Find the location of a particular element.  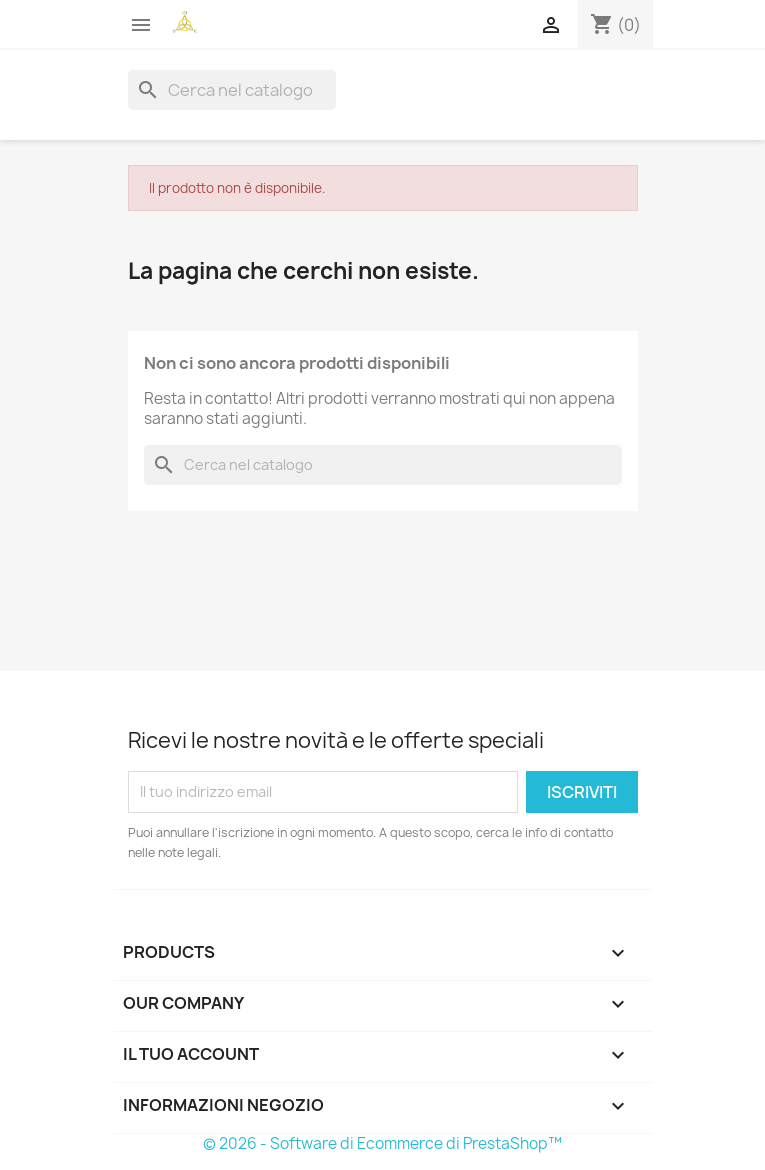

© 2026 - Software di Ecommerce di PrestaShop™ is located at coordinates (382, 1143).